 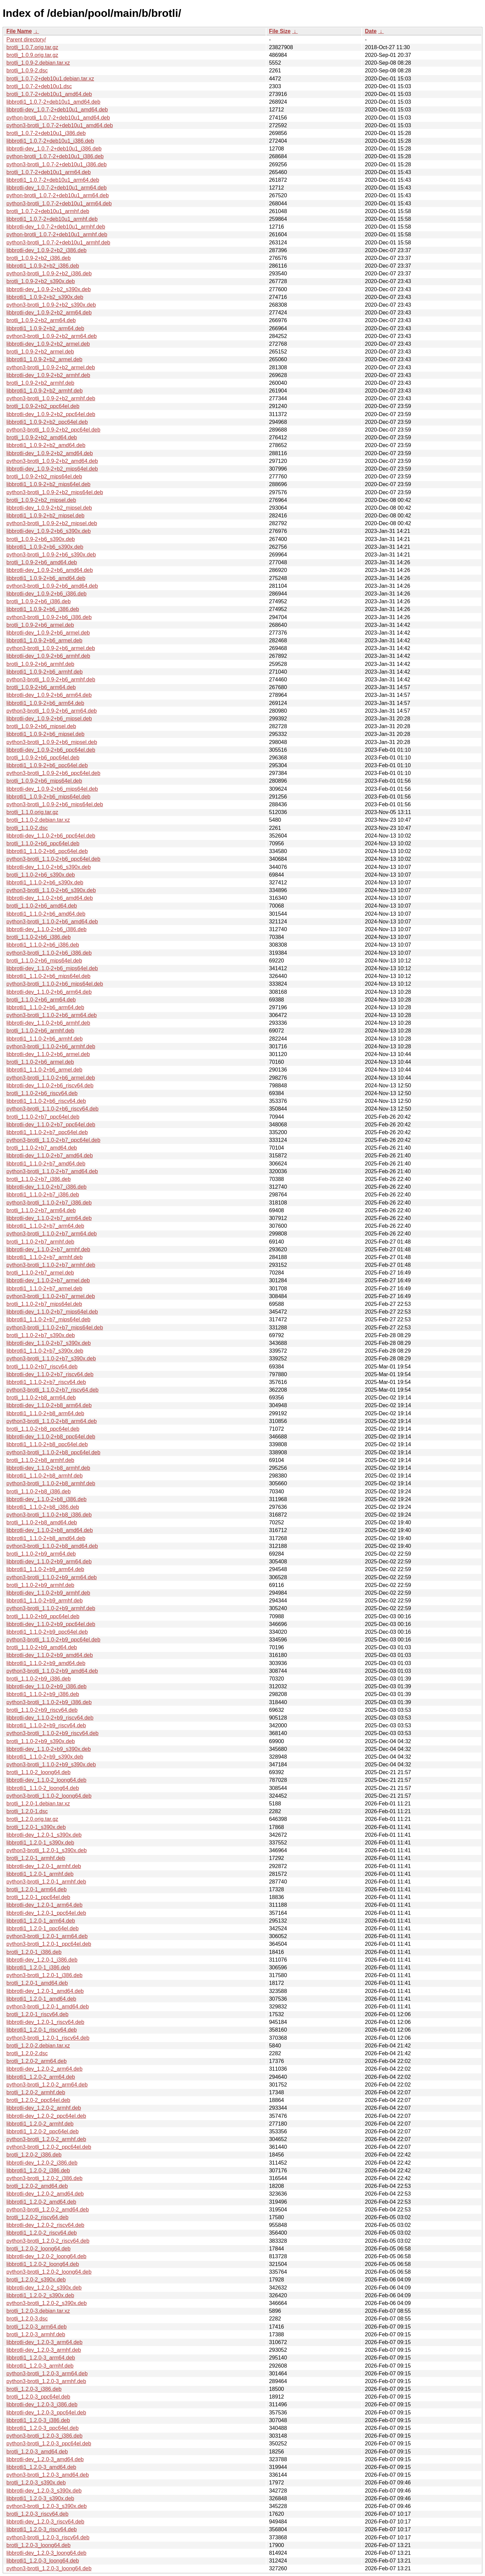 What do you see at coordinates (41, 500) in the screenshot?
I see `brotli_1.0.9-2+b2_mipsel.deb` at bounding box center [41, 500].